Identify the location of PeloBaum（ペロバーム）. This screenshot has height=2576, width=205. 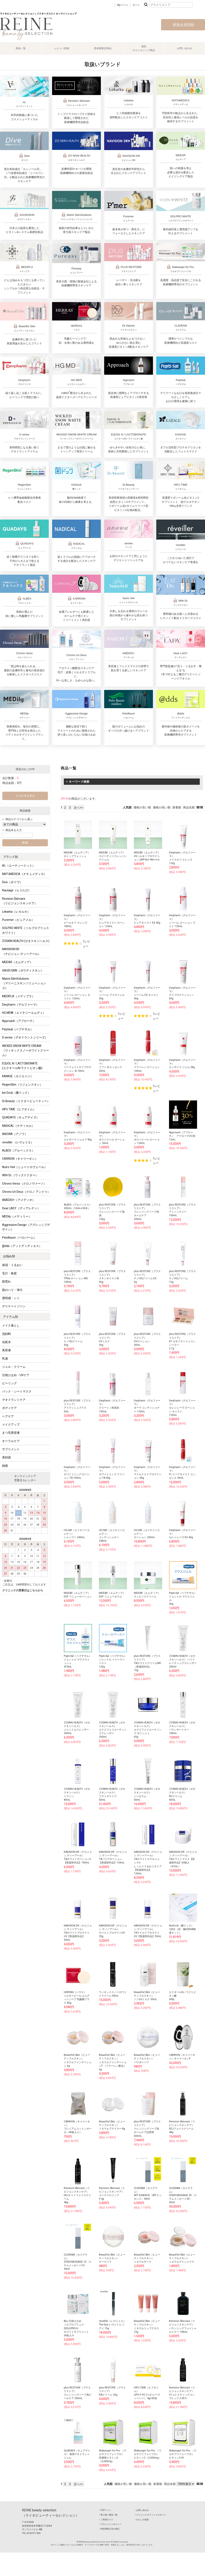
(19, 1237).